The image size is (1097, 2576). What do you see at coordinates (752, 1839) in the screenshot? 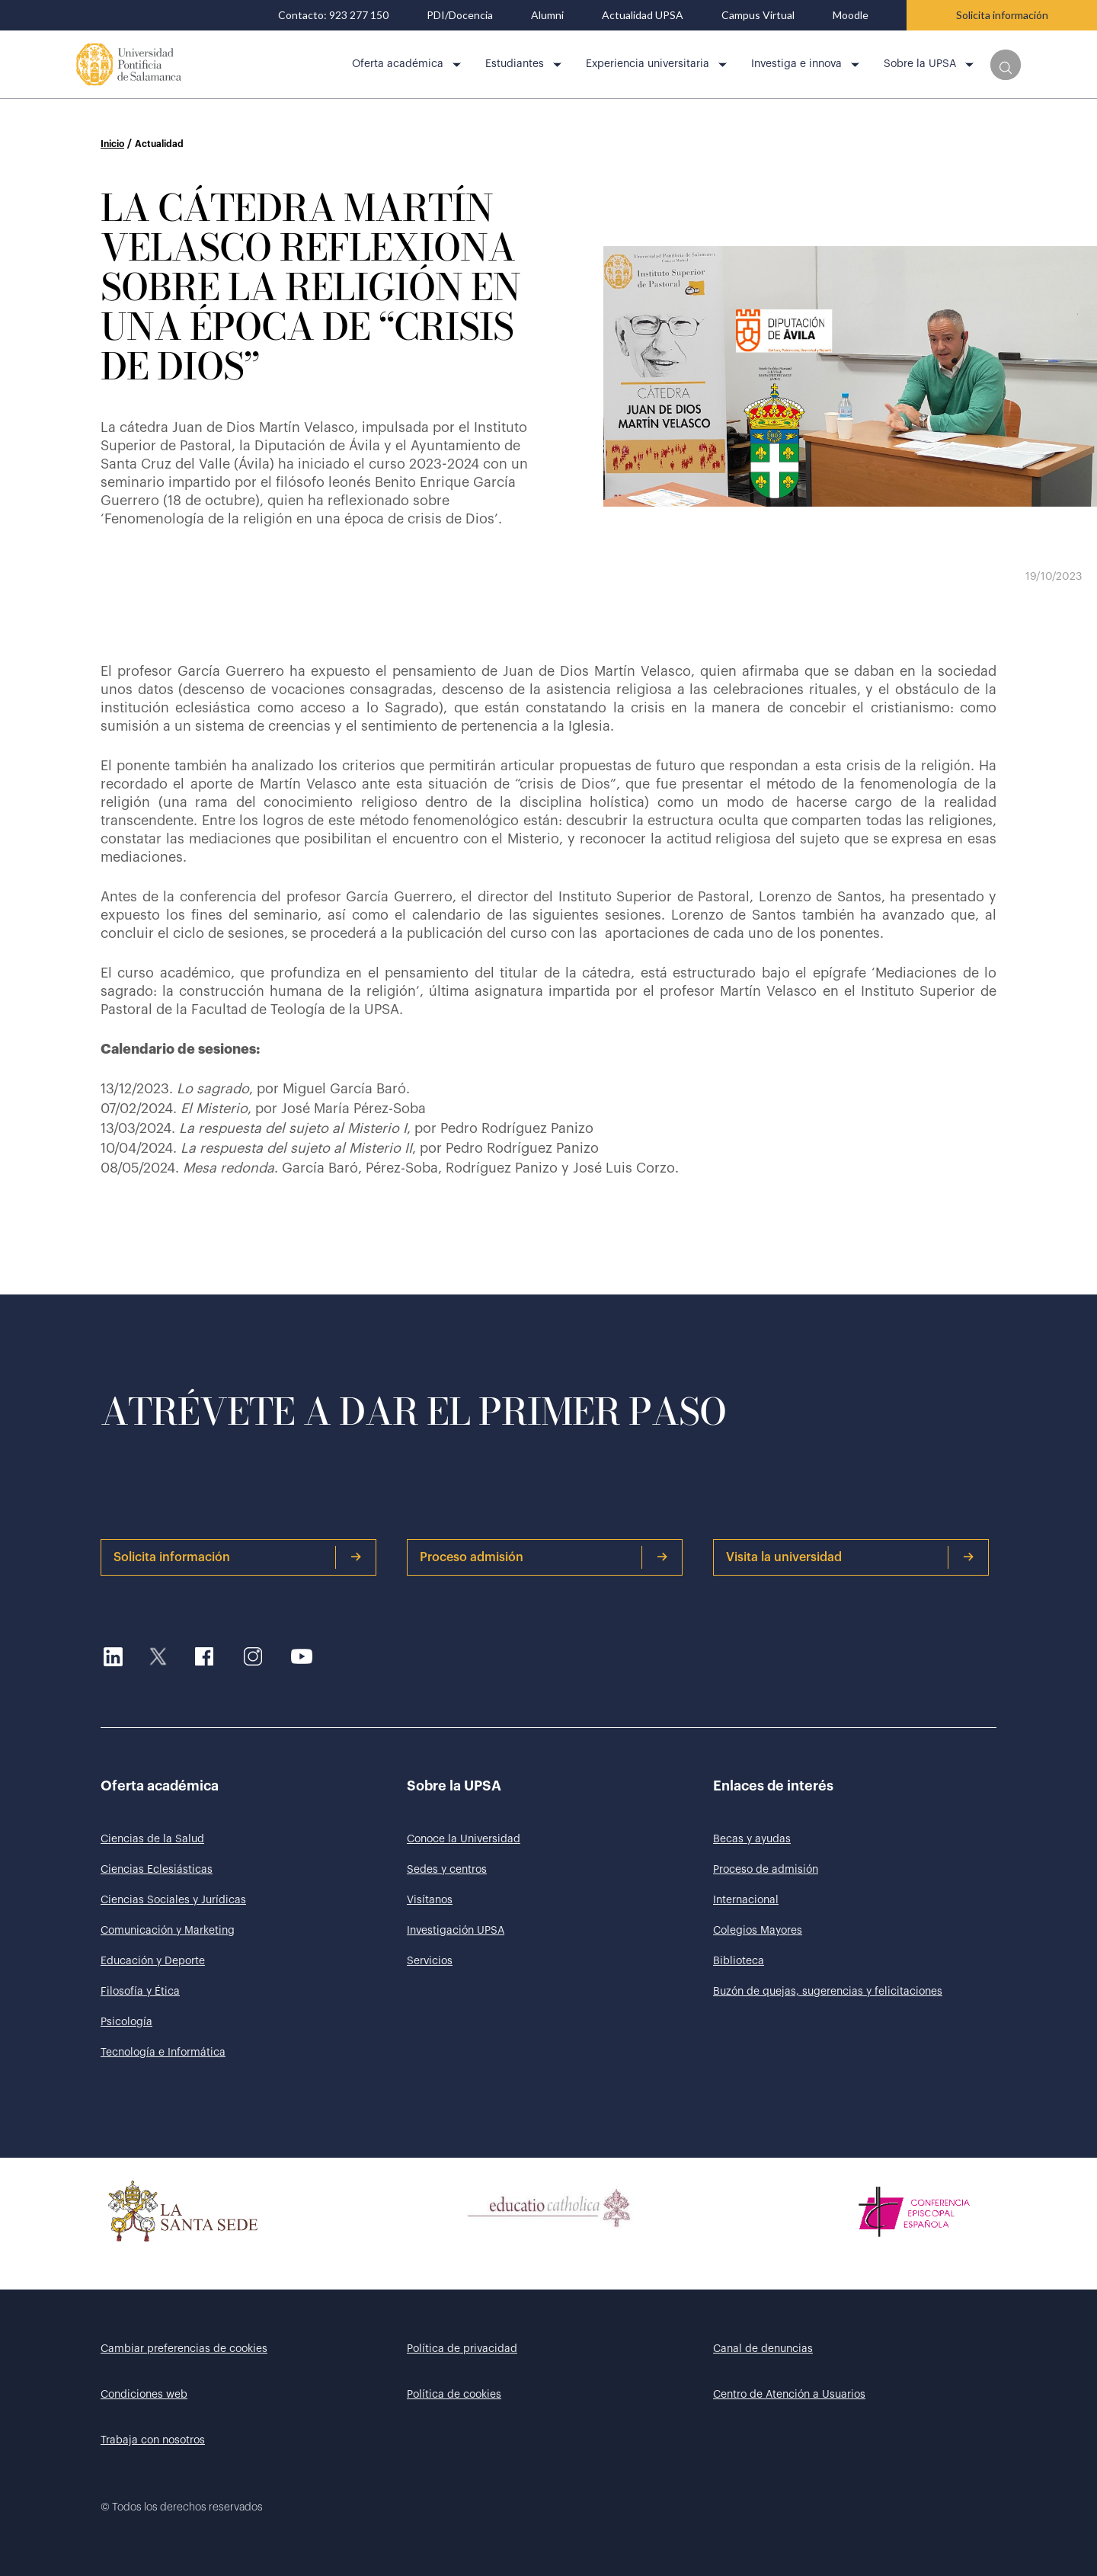
I see `Becas y ayudas` at bounding box center [752, 1839].